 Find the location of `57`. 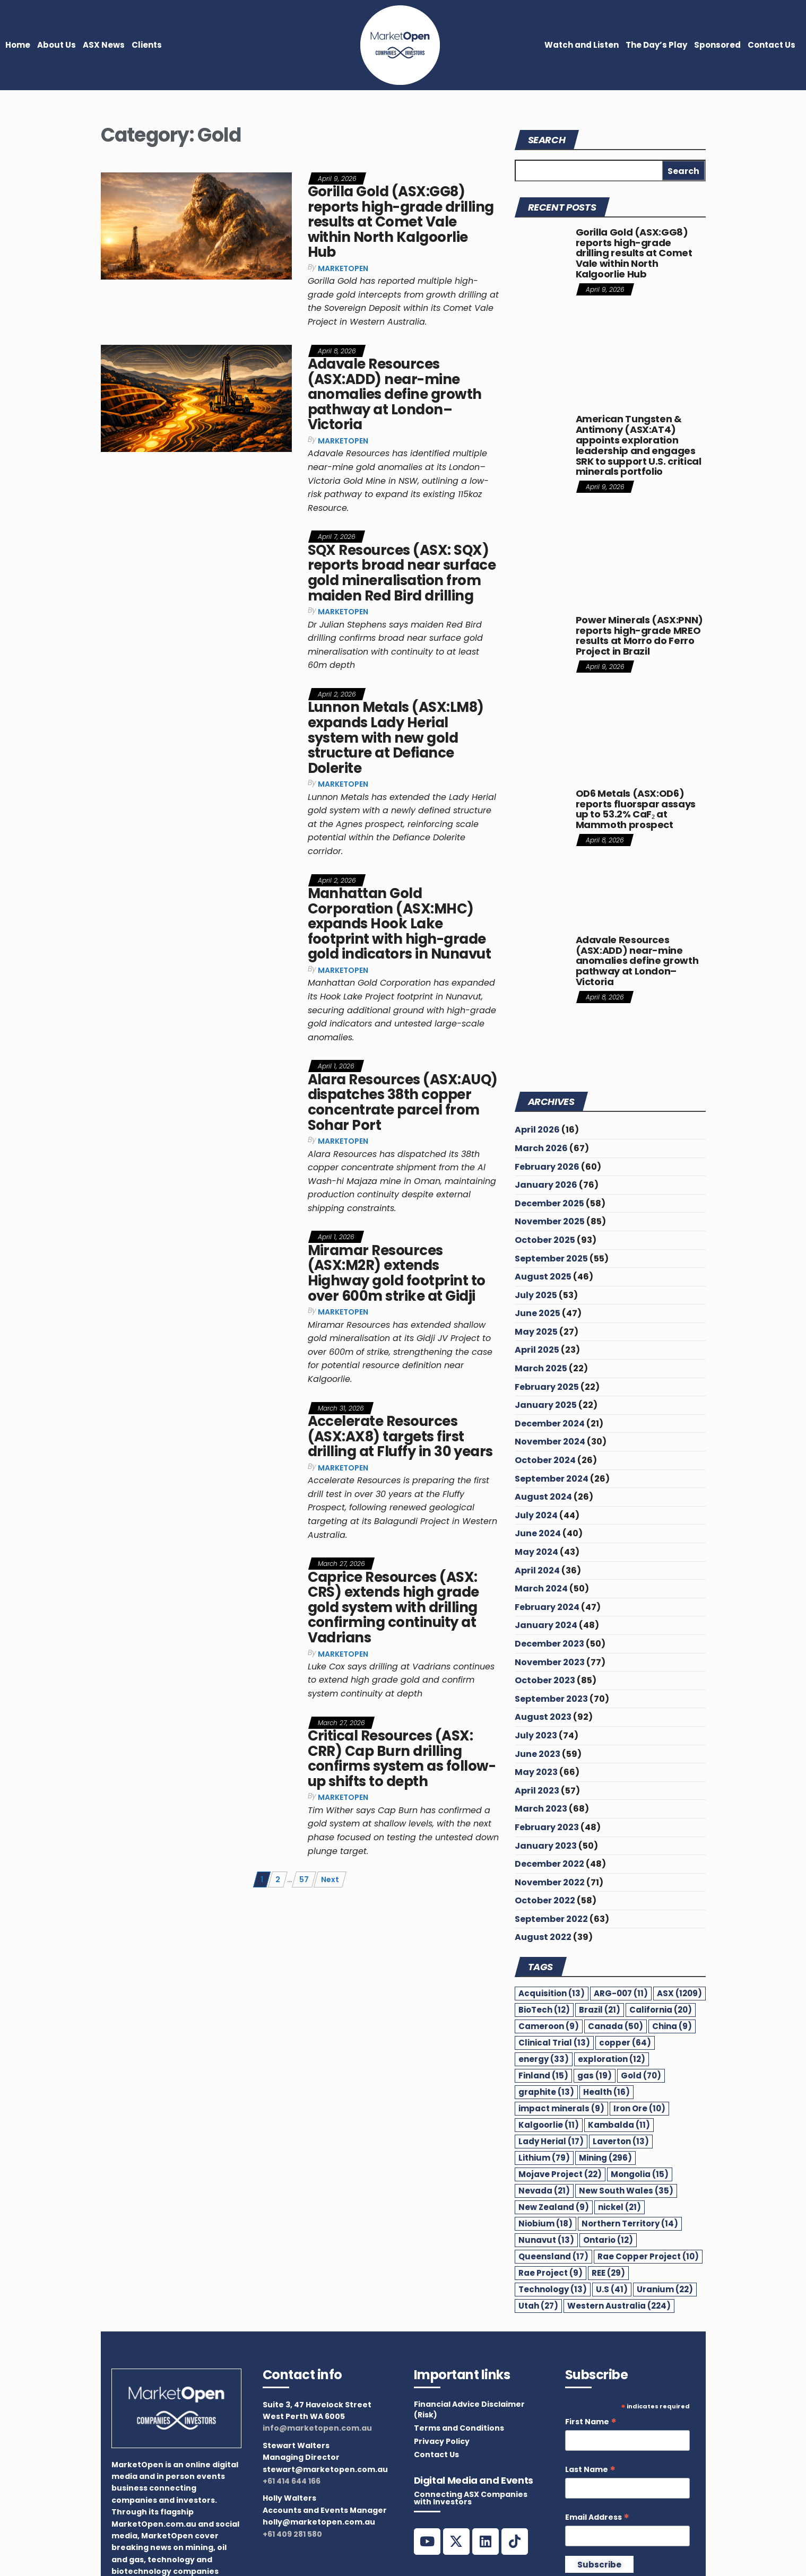

57 is located at coordinates (304, 1879).